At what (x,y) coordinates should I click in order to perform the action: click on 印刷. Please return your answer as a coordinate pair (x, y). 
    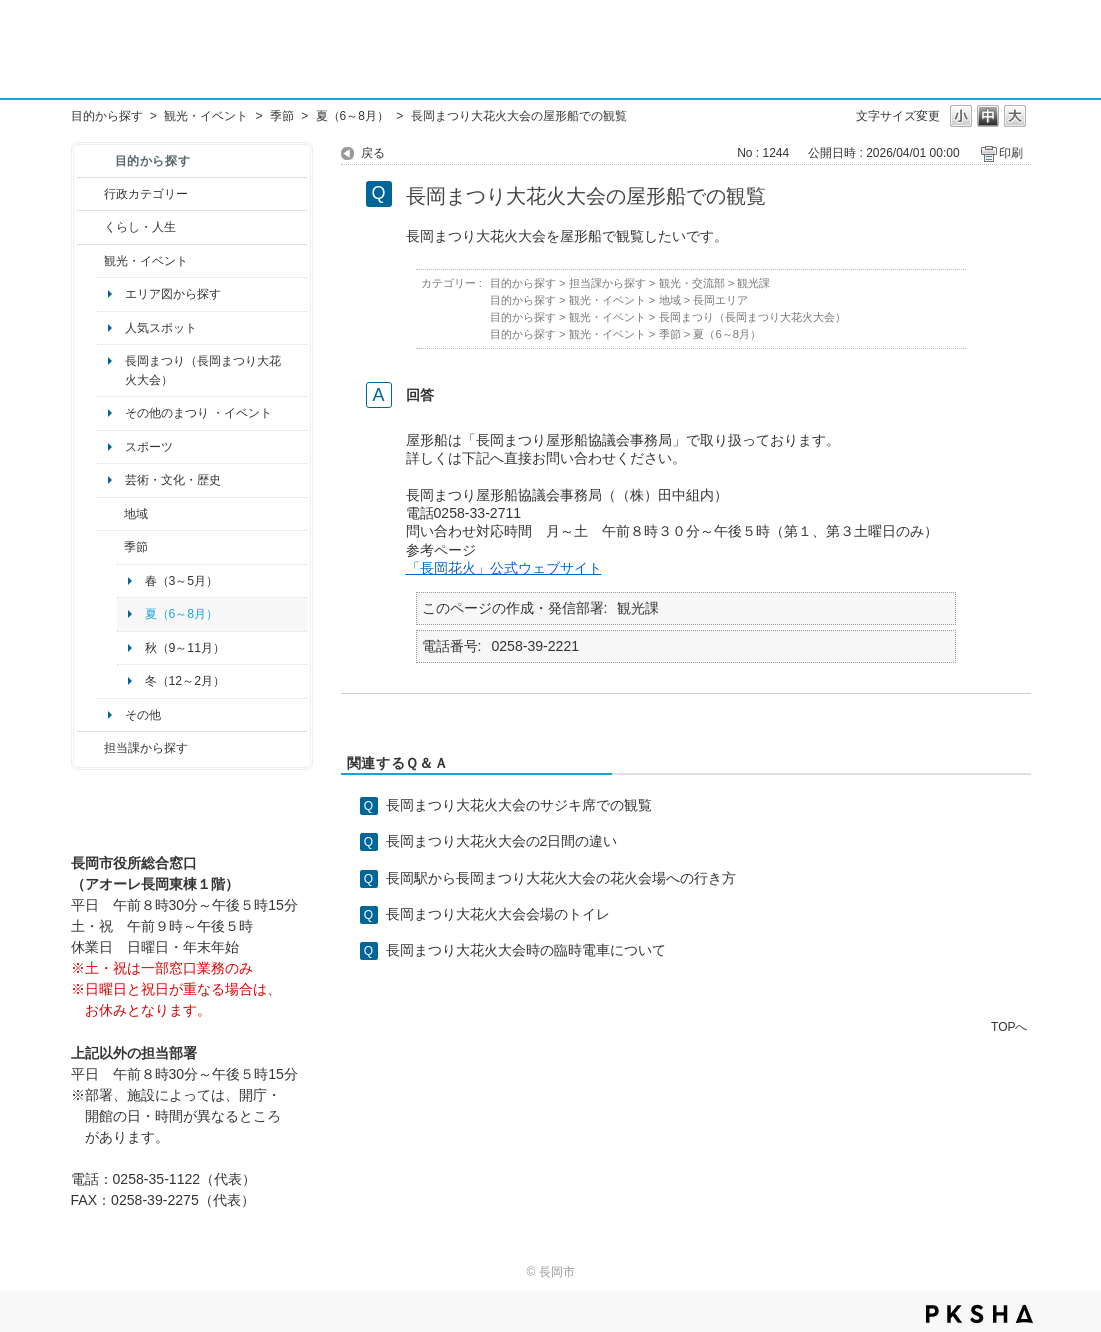
    Looking at the image, I should click on (1011, 153).